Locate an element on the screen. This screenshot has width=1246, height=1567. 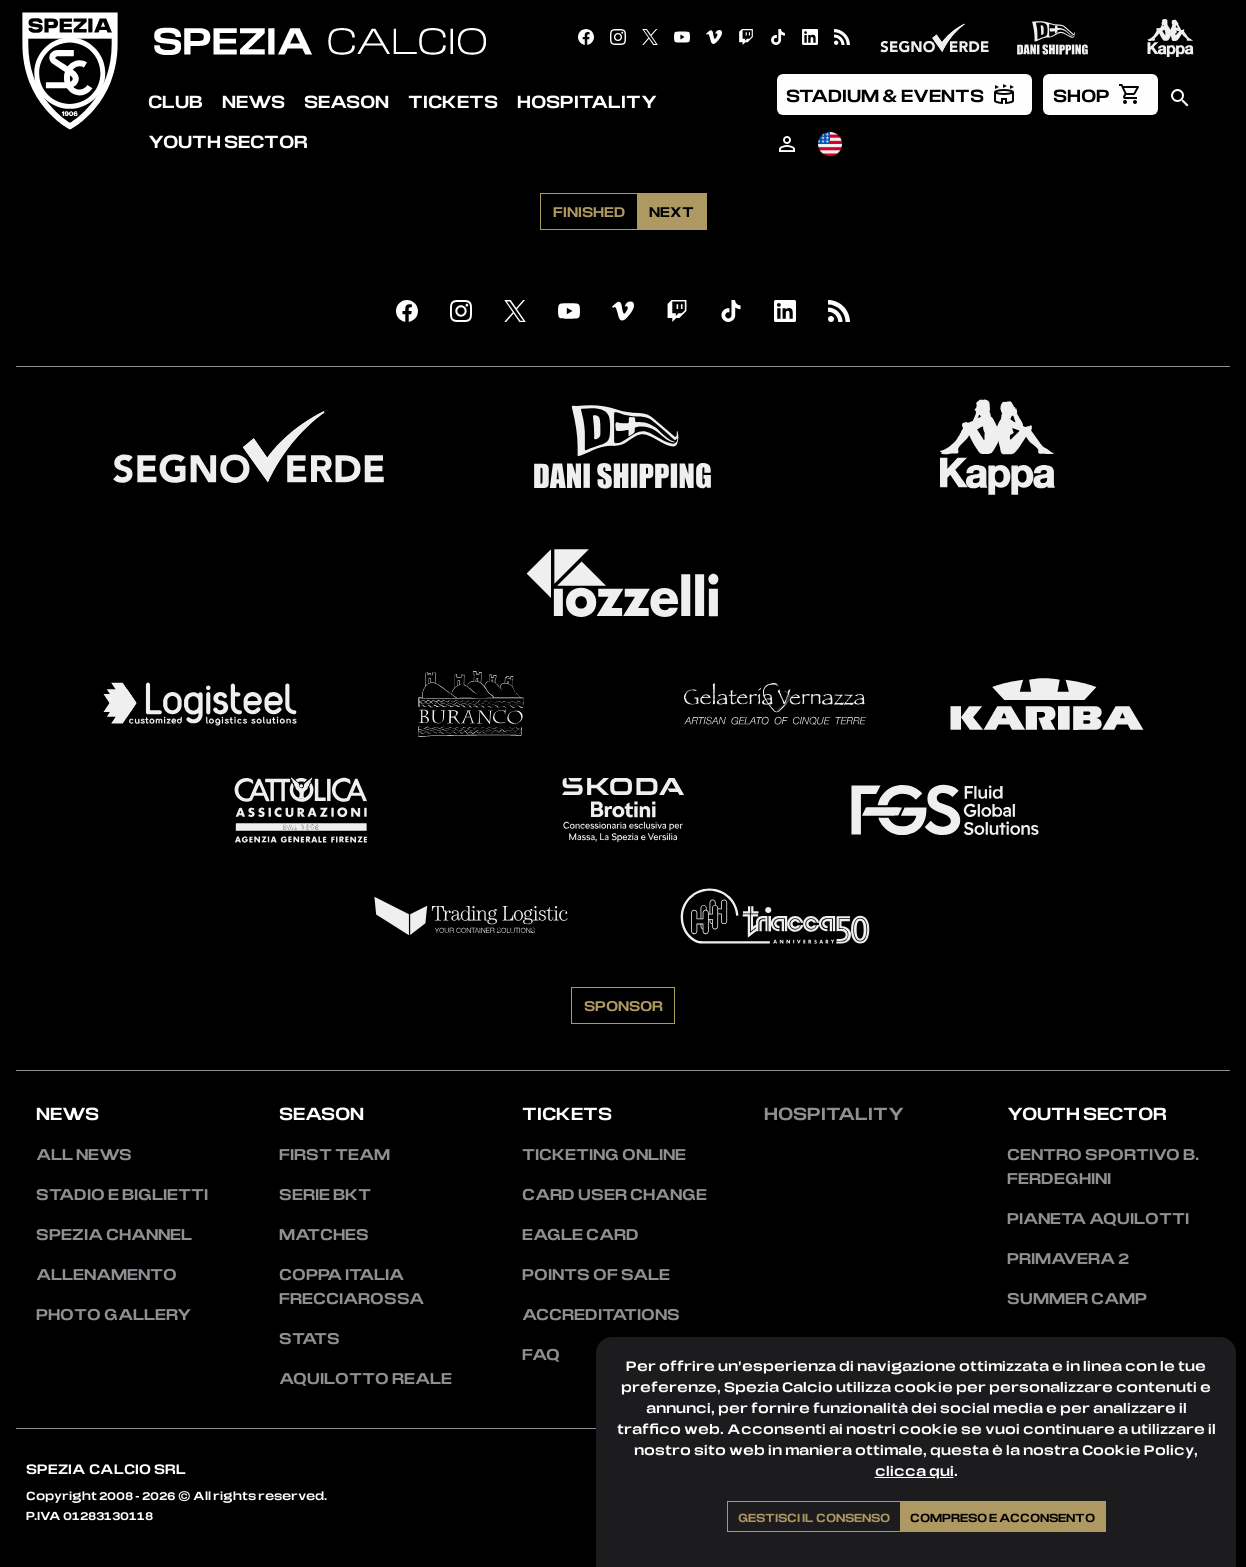
Points of sale is located at coordinates (596, 1274).